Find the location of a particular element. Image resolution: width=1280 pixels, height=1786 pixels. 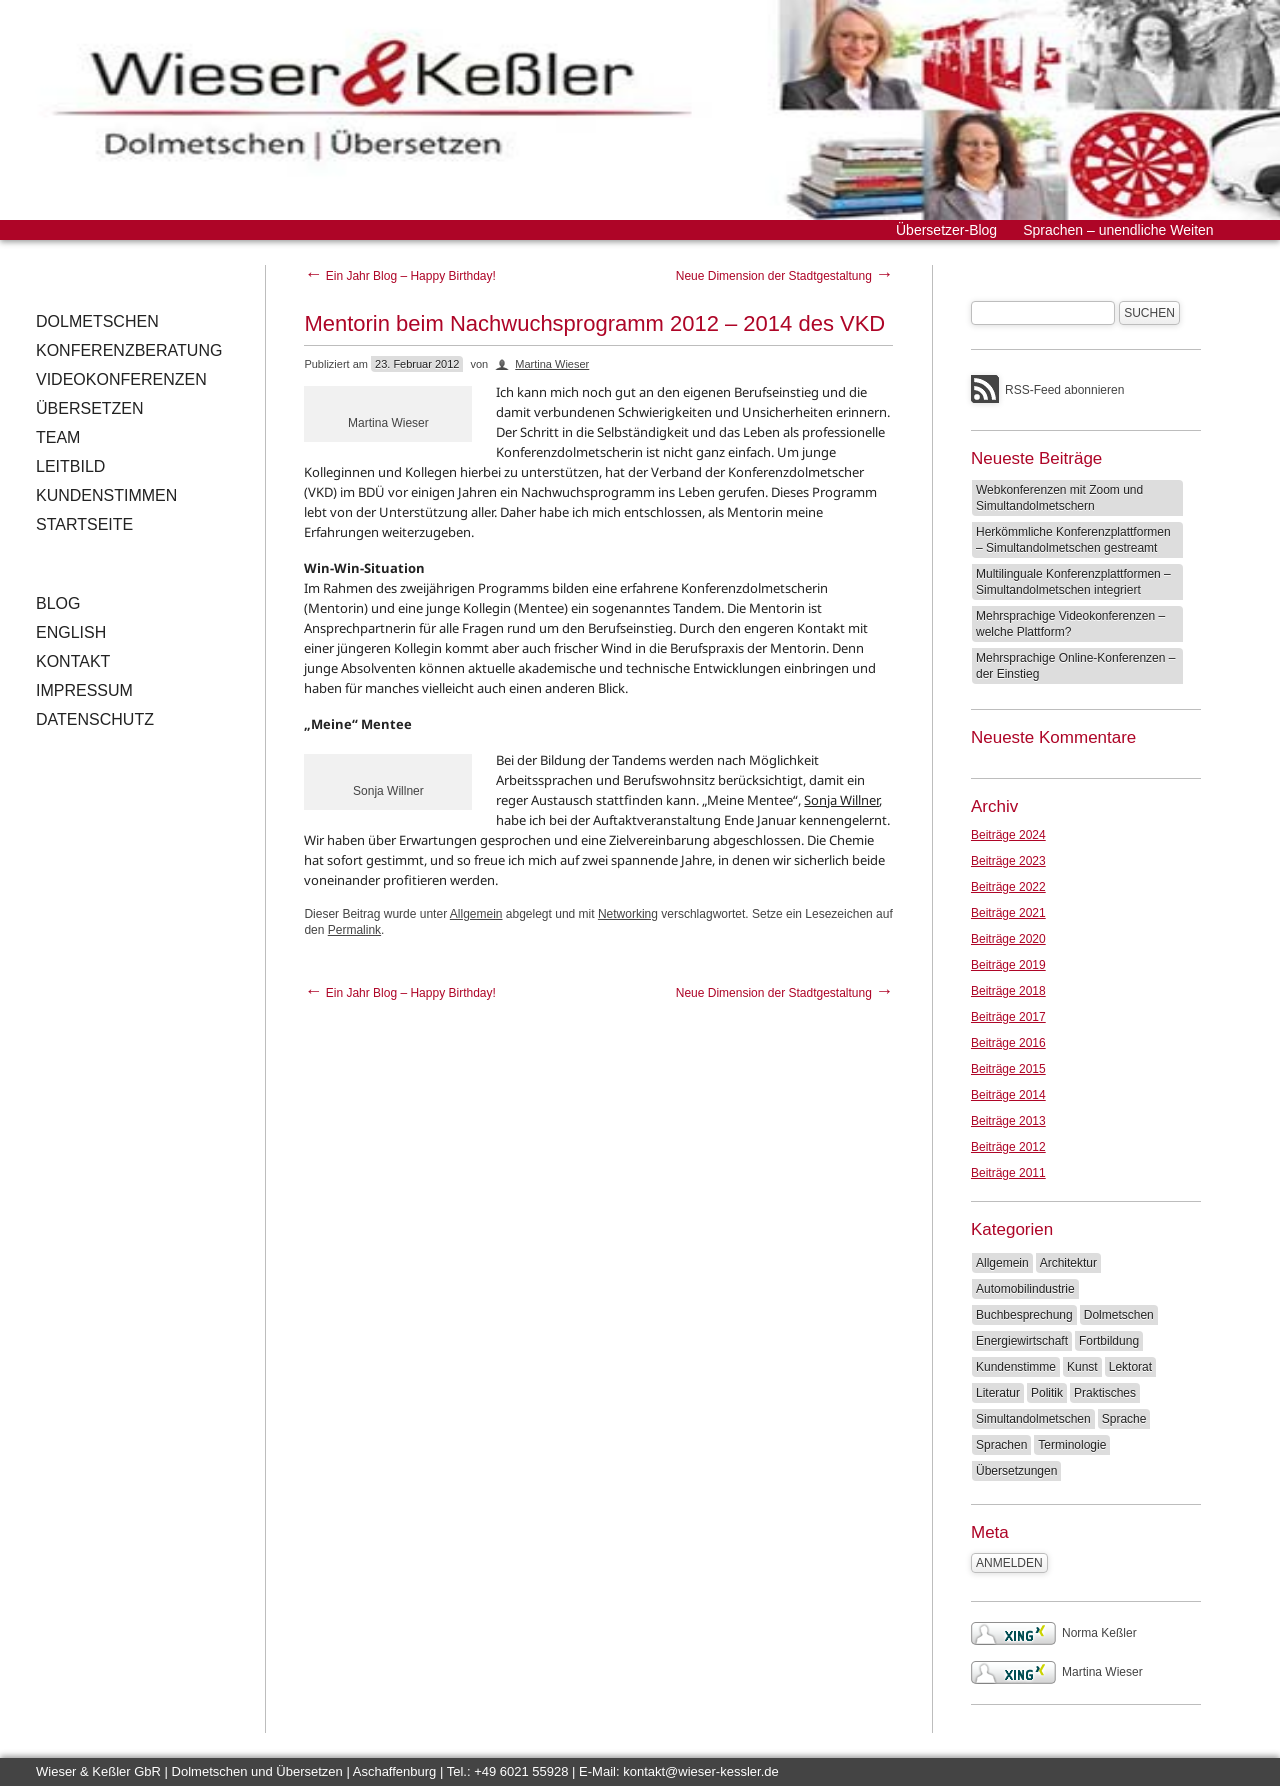

Dolmetschen is located at coordinates (97, 321).